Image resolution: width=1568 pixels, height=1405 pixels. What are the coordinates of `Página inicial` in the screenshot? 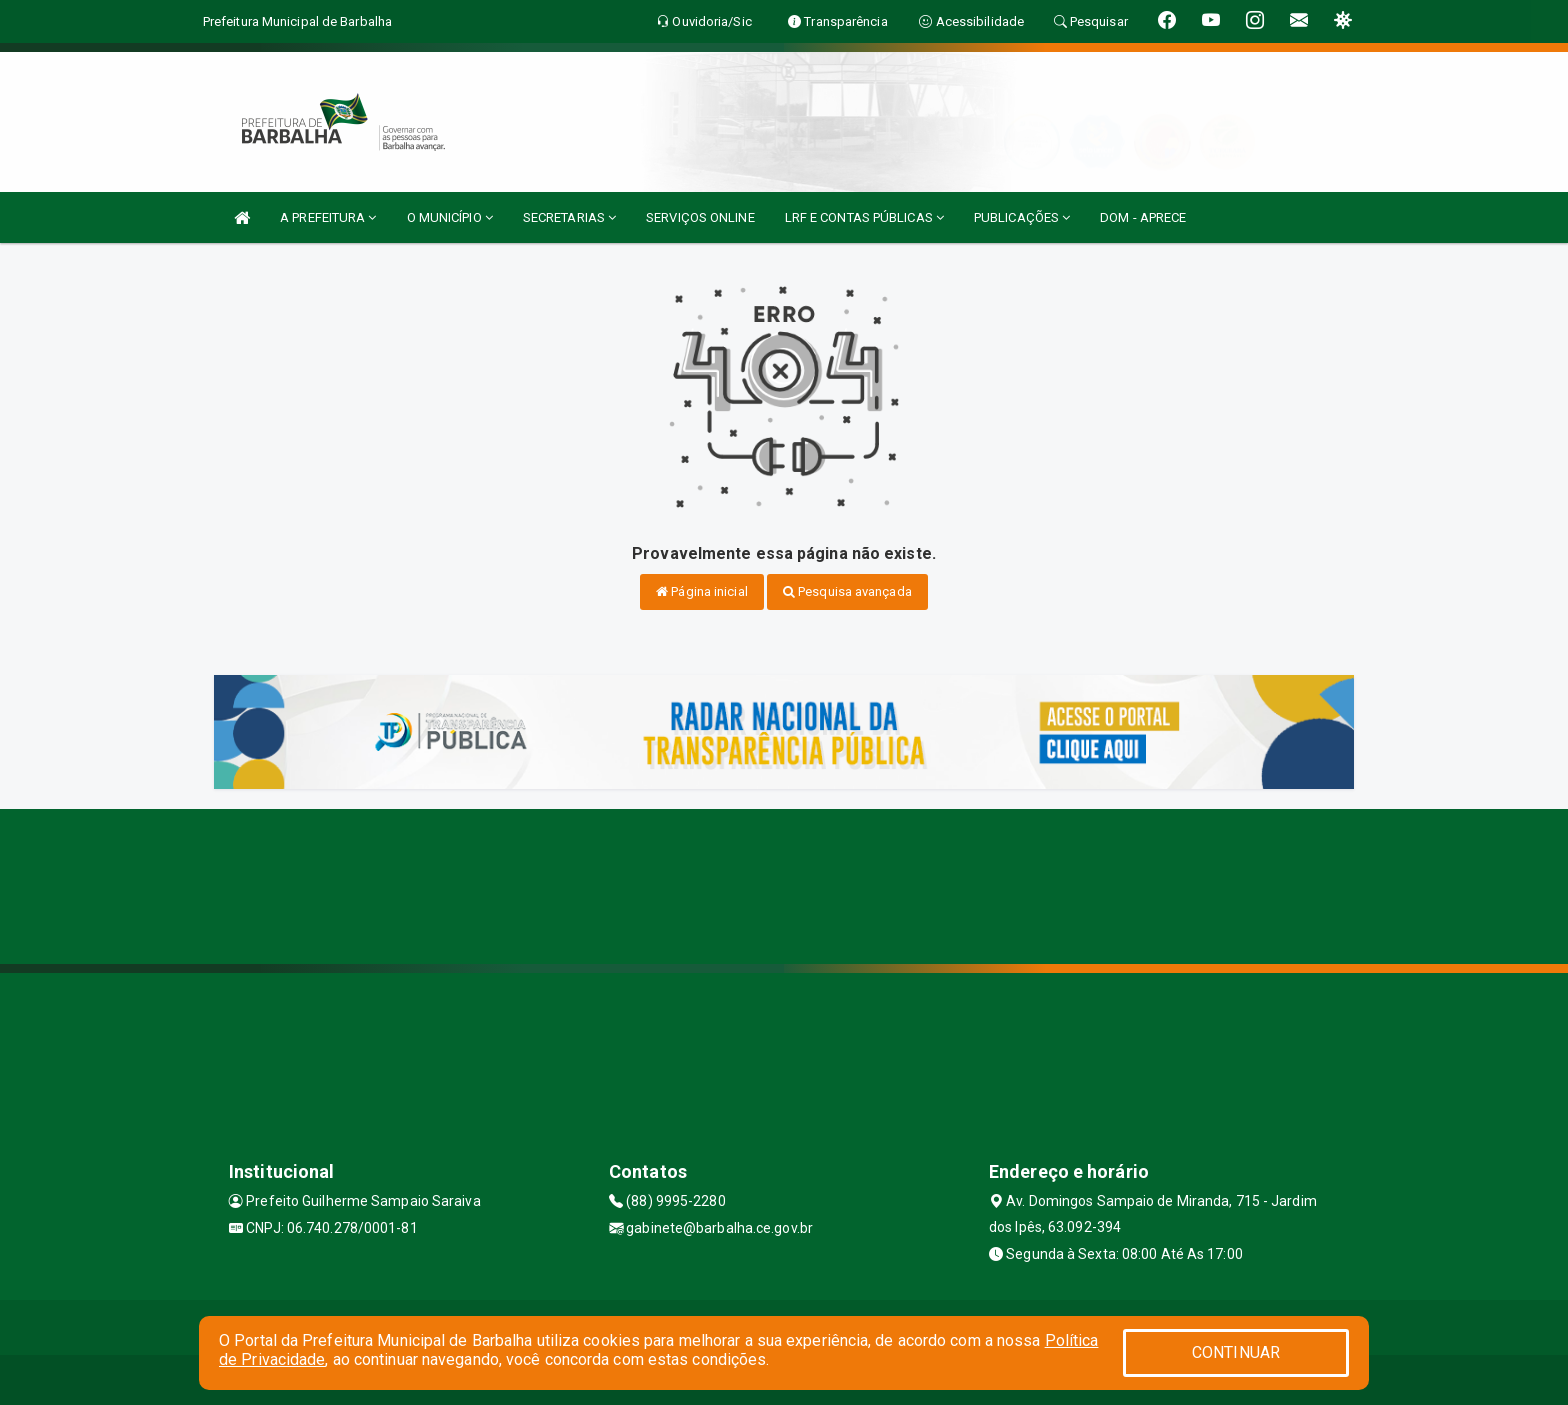 It's located at (702, 591).